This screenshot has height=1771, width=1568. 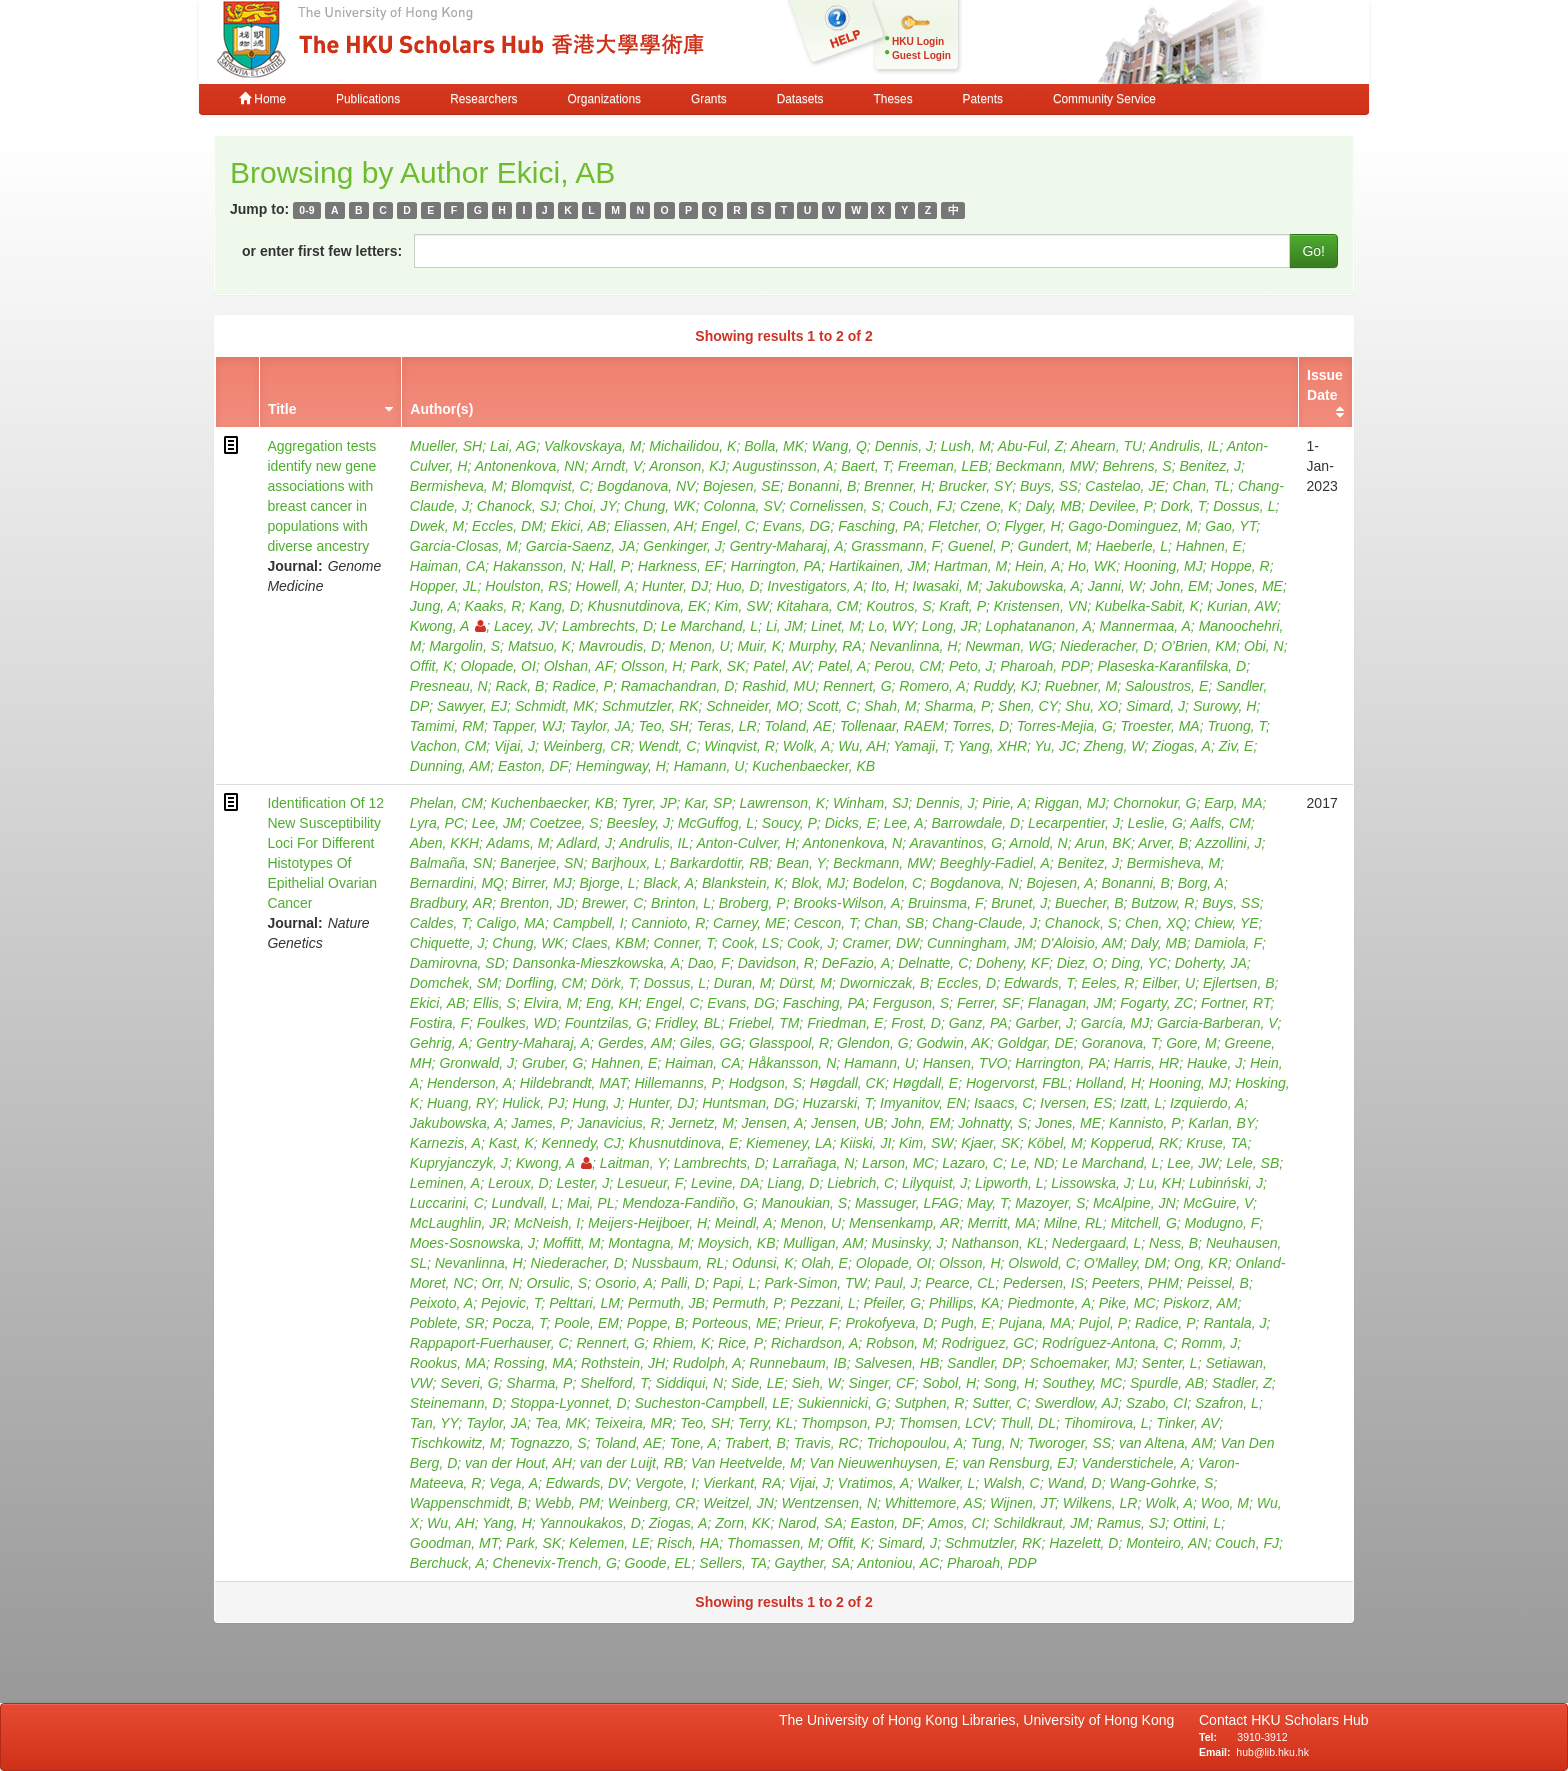 I want to click on Plaseska-Karanfilska, D, so click(x=1172, y=666).